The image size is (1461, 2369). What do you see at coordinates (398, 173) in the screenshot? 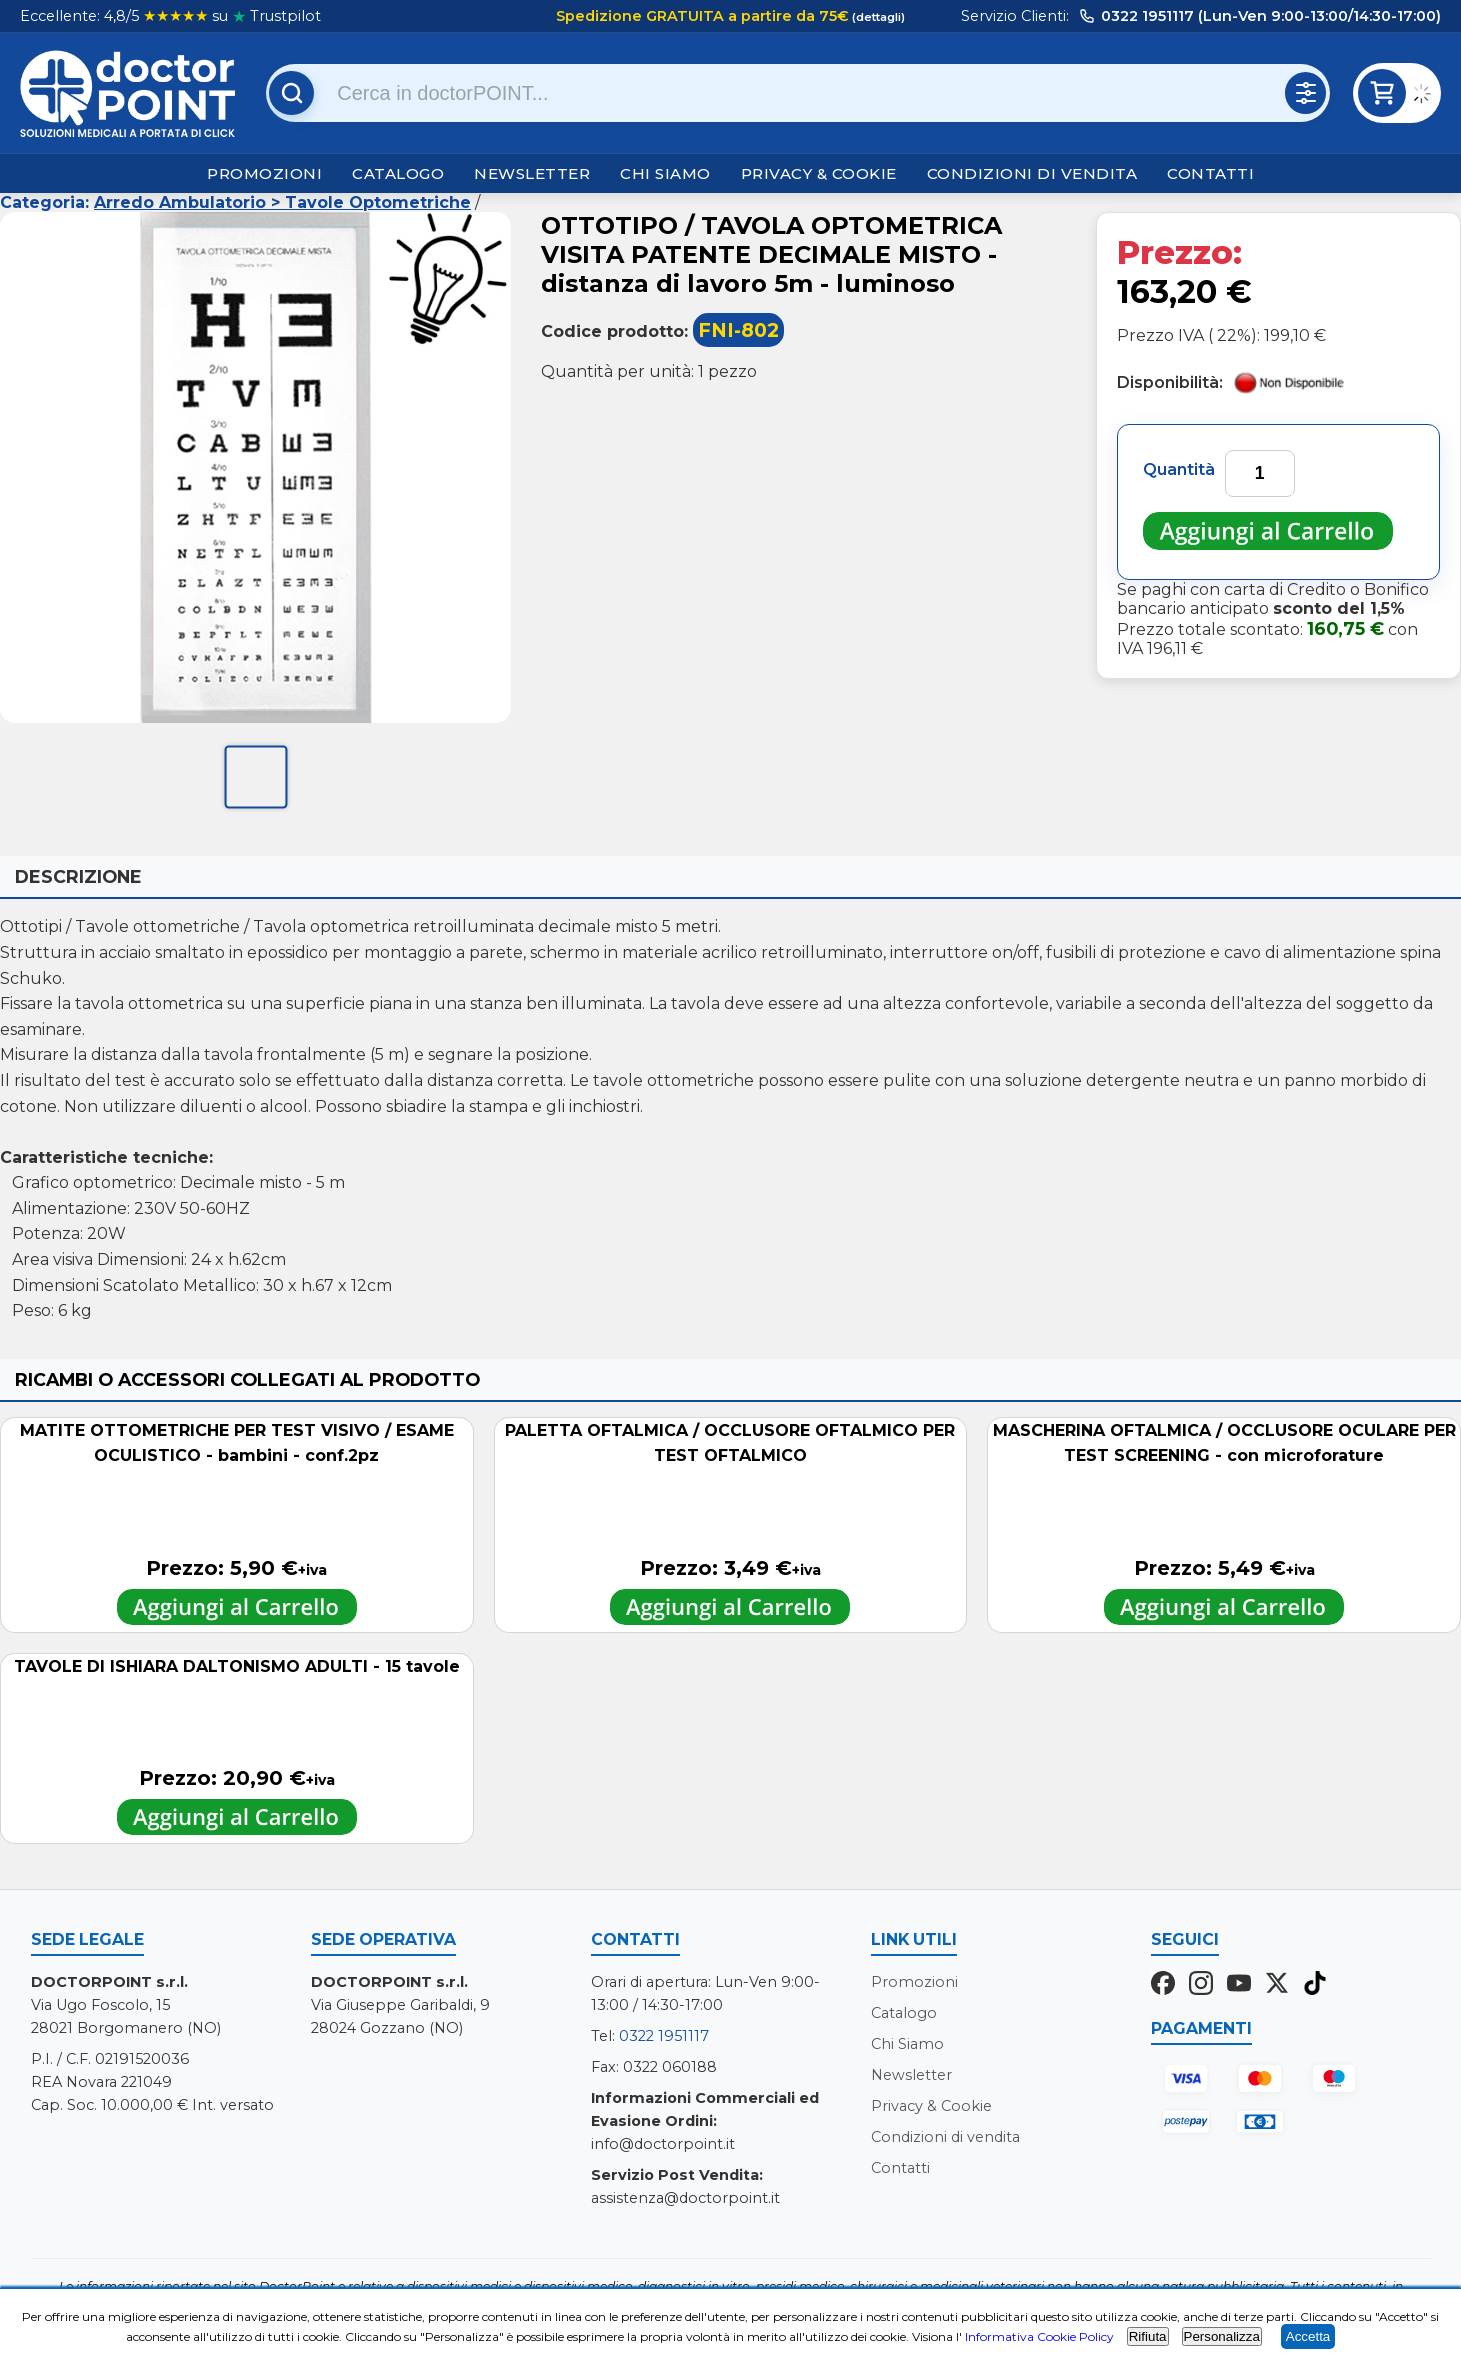
I see `Catalogo` at bounding box center [398, 173].